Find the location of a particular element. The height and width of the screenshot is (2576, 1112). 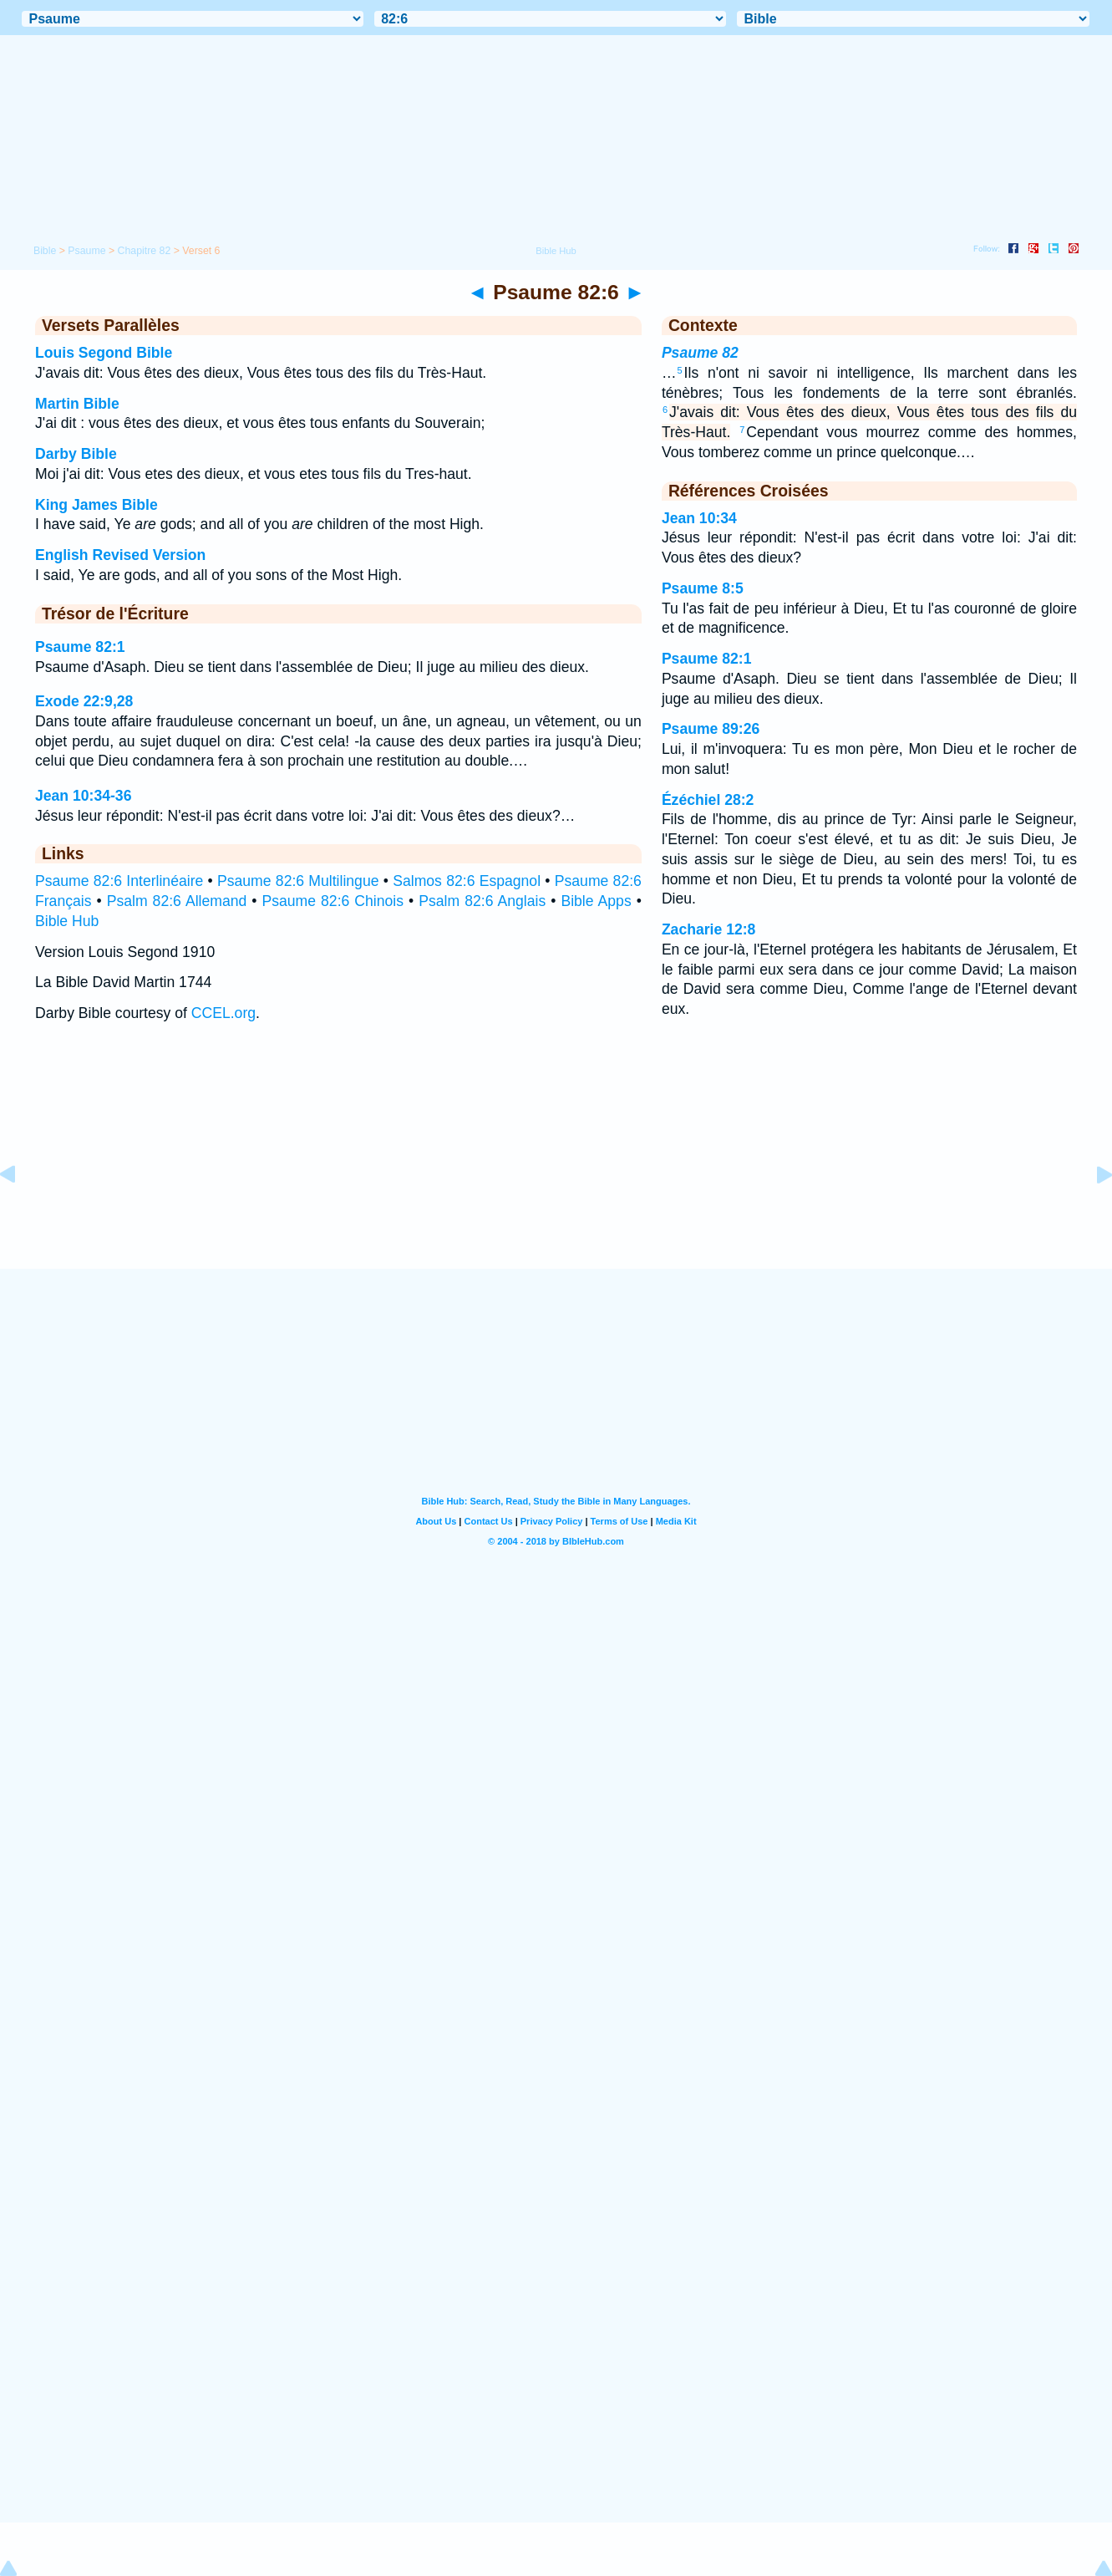

Exode 22:9,28 is located at coordinates (84, 701).